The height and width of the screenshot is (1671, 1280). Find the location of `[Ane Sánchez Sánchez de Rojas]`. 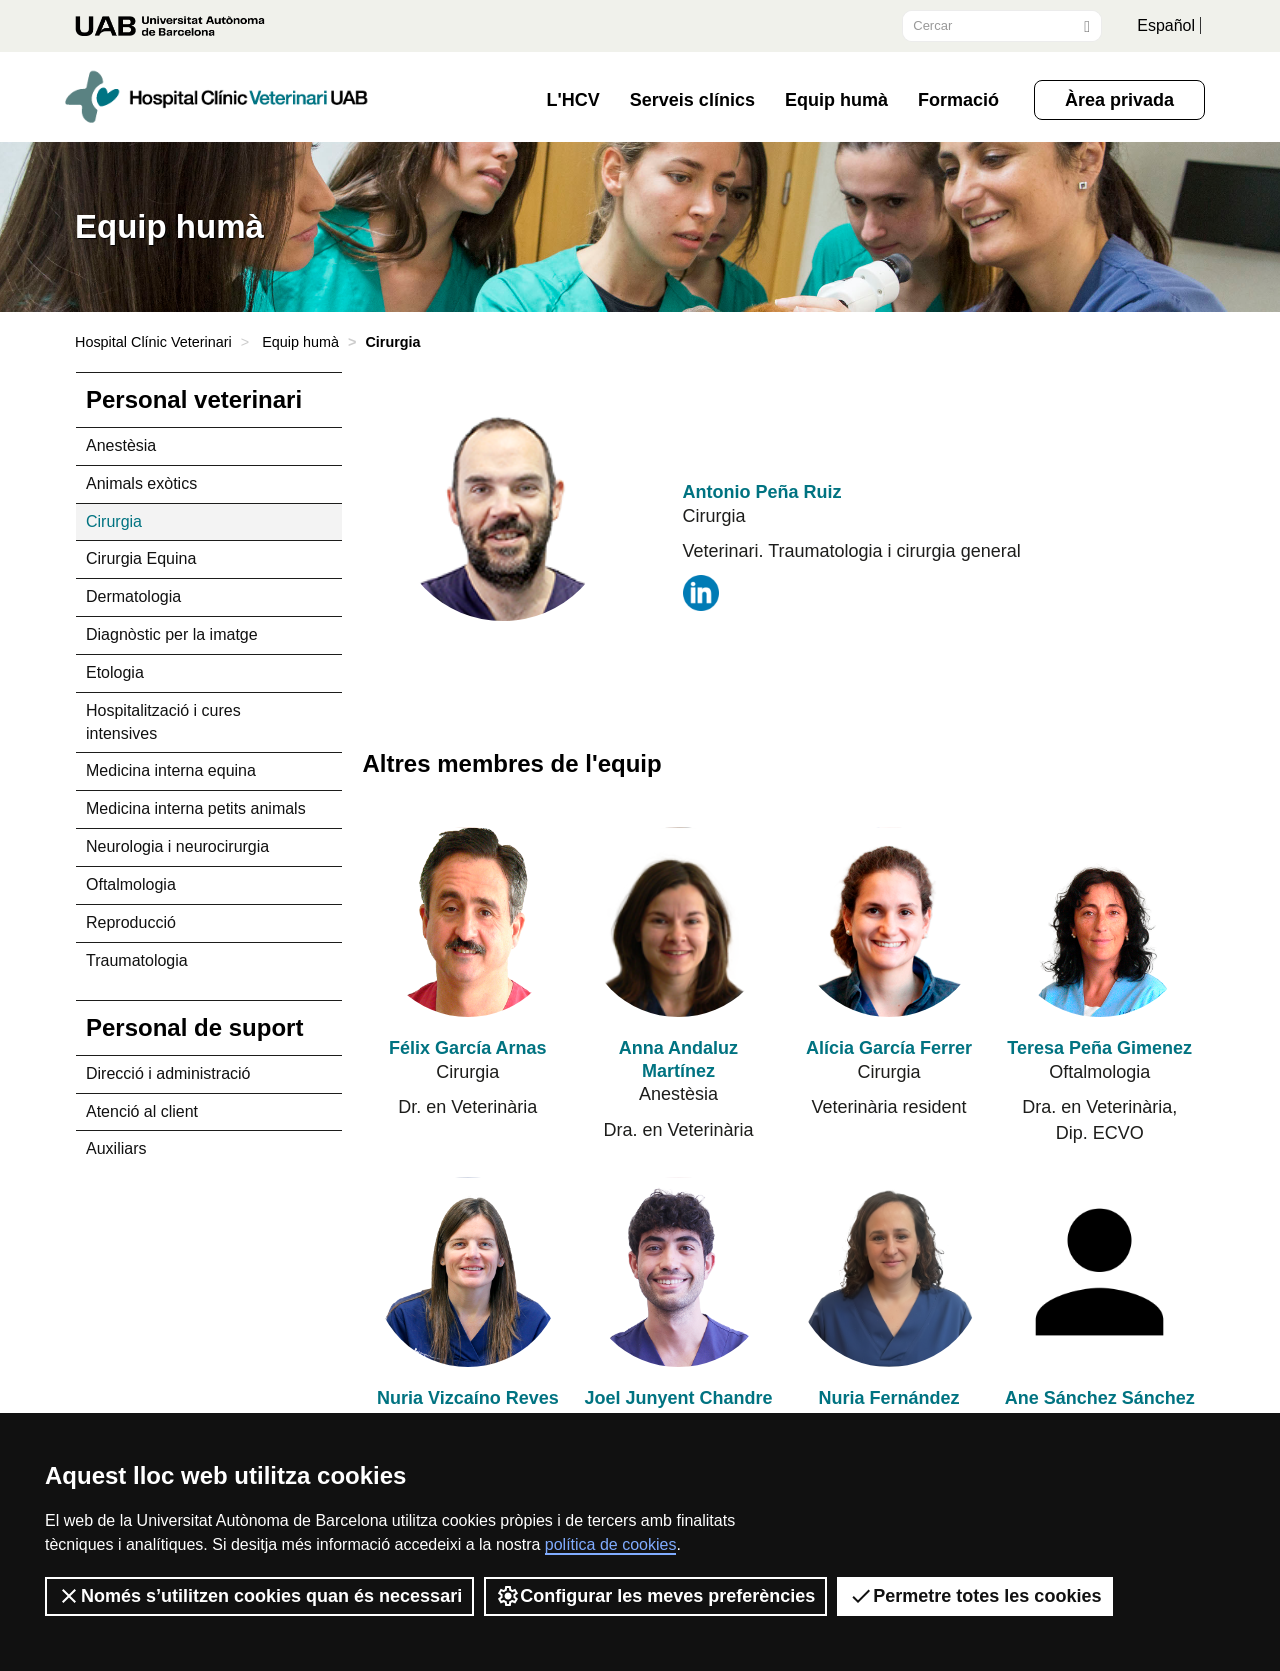

[Ane Sánchez Sánchez de Rojas] is located at coordinates (1099, 1272).